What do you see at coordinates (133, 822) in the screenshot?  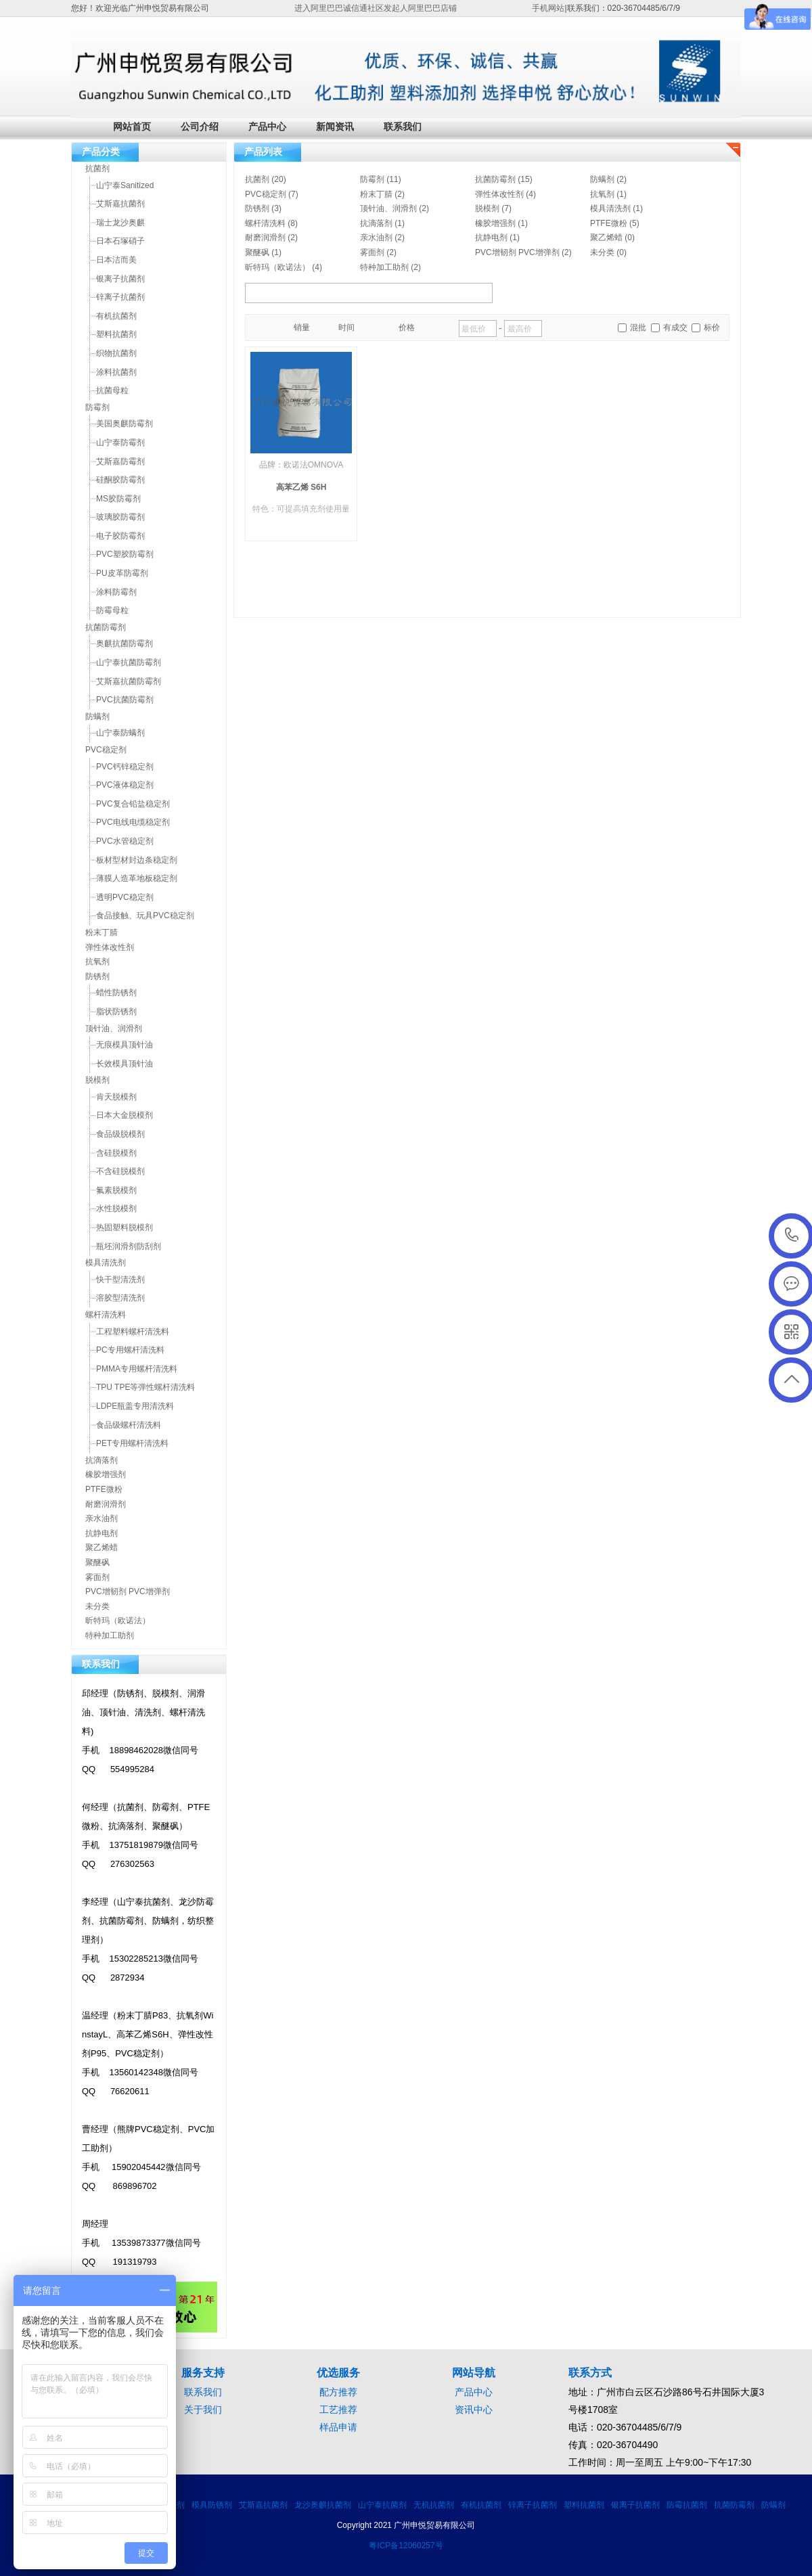 I see `PVC电线电缆稳定剂` at bounding box center [133, 822].